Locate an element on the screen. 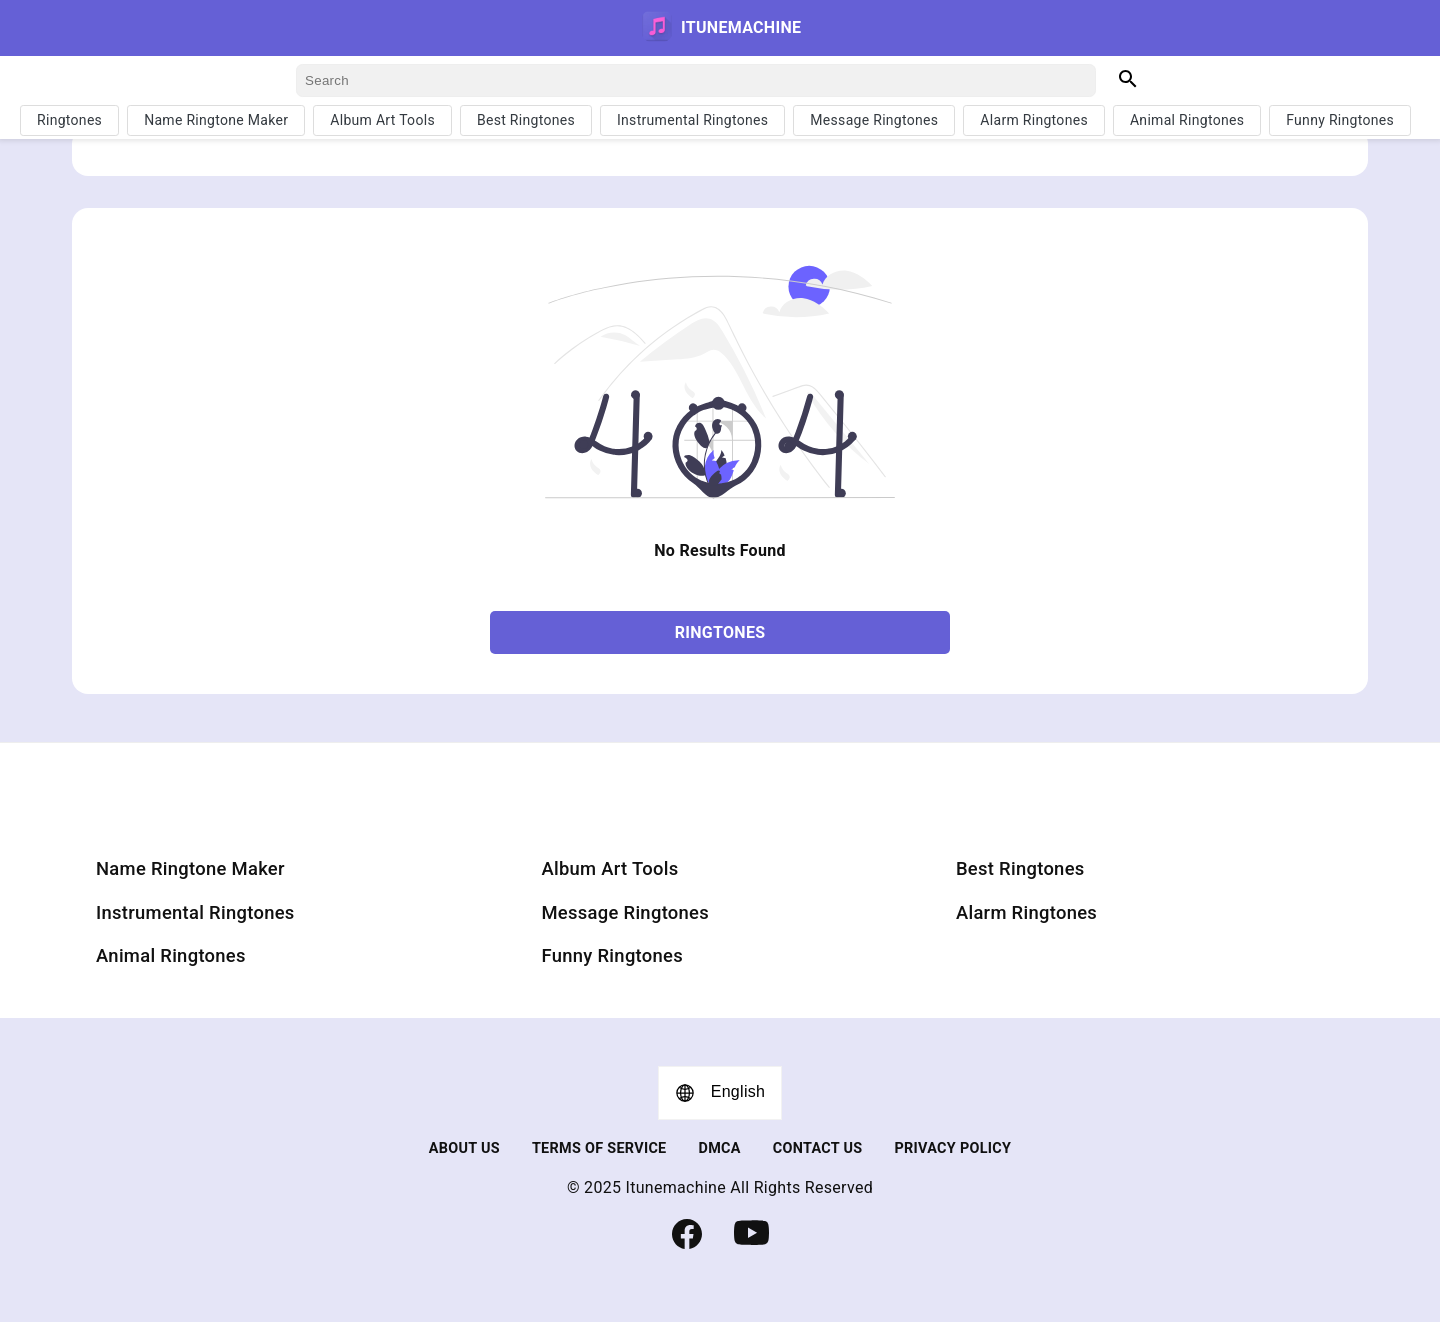  Best Ringtones is located at coordinates (526, 120).